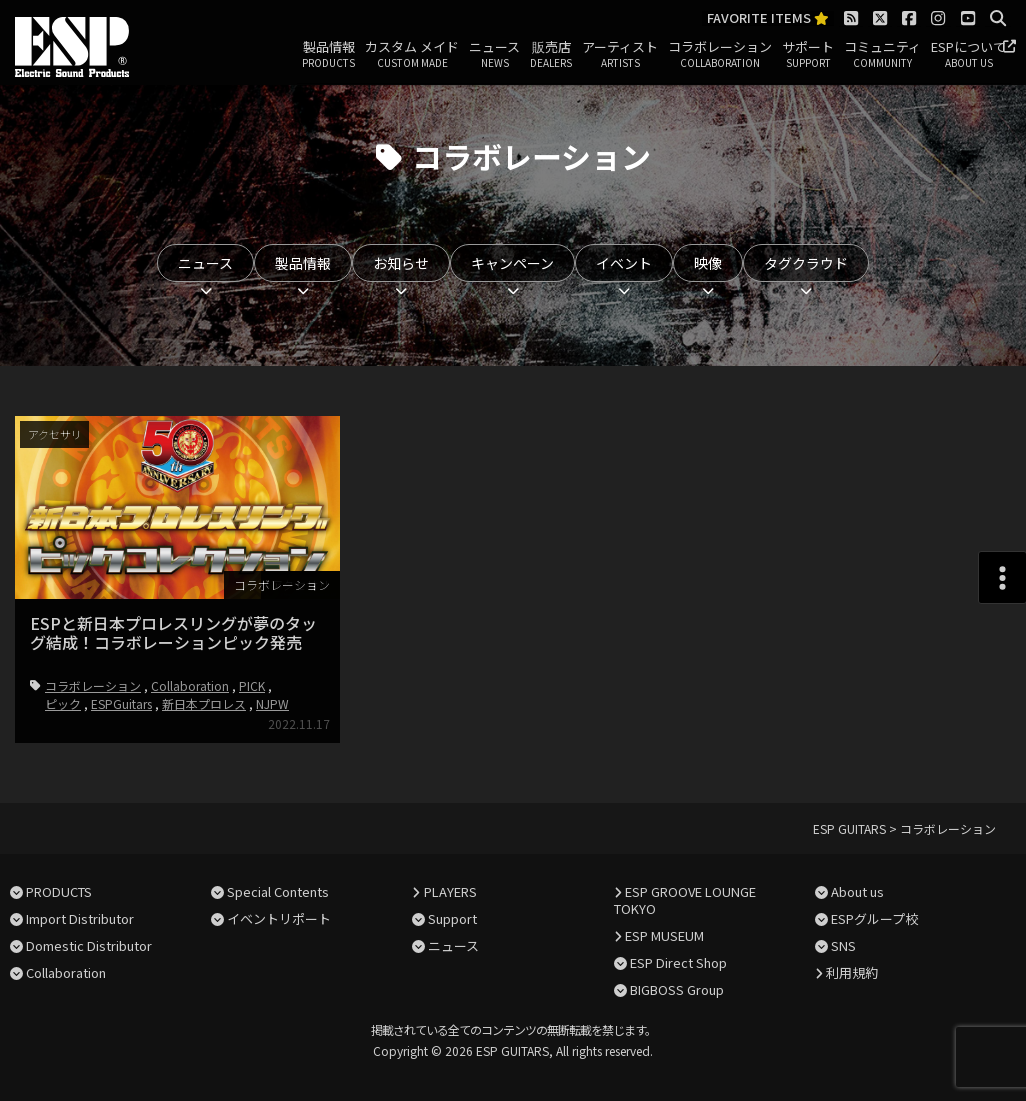 Image resolution: width=1026 pixels, height=1101 pixels. I want to click on PICK, so click(252, 685).